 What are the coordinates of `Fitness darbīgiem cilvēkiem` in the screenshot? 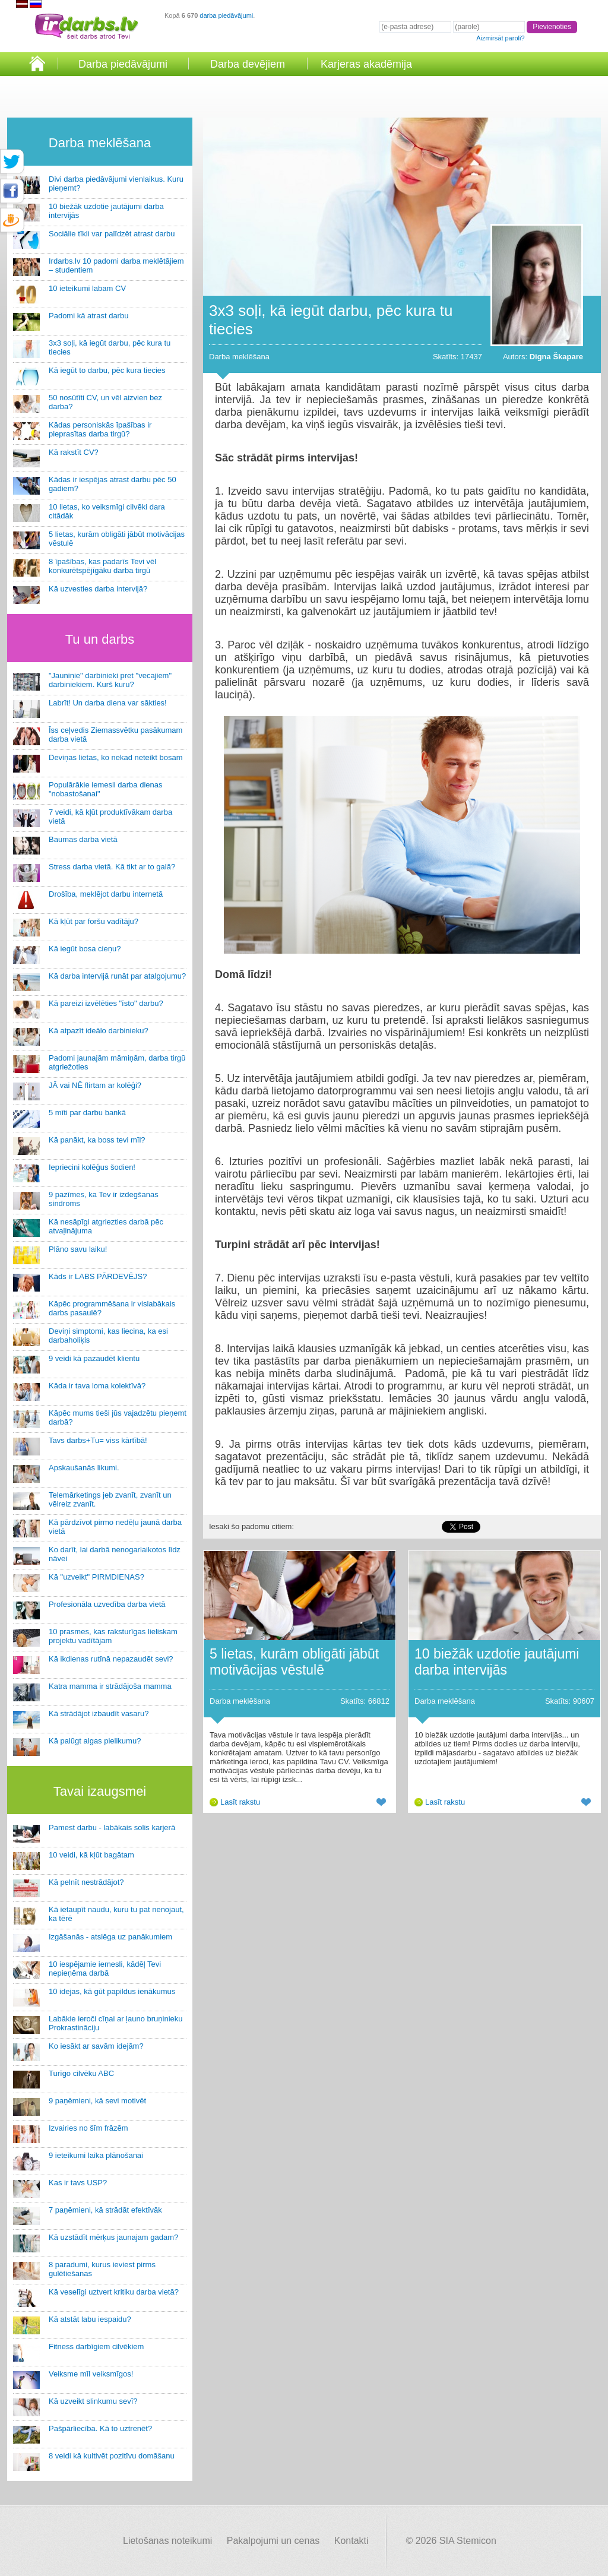 It's located at (96, 2346).